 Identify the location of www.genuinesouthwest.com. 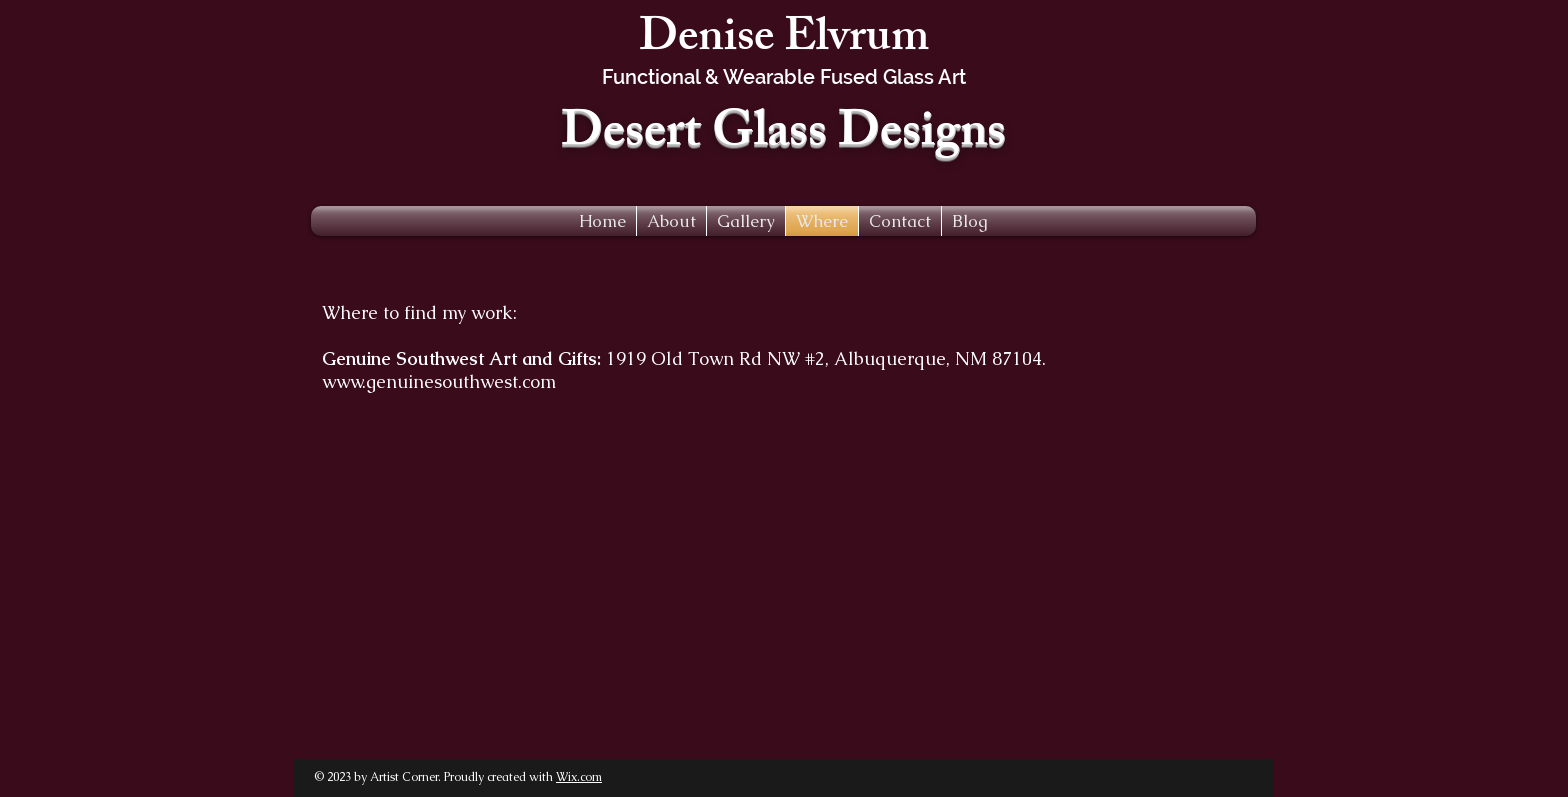
(439, 381).